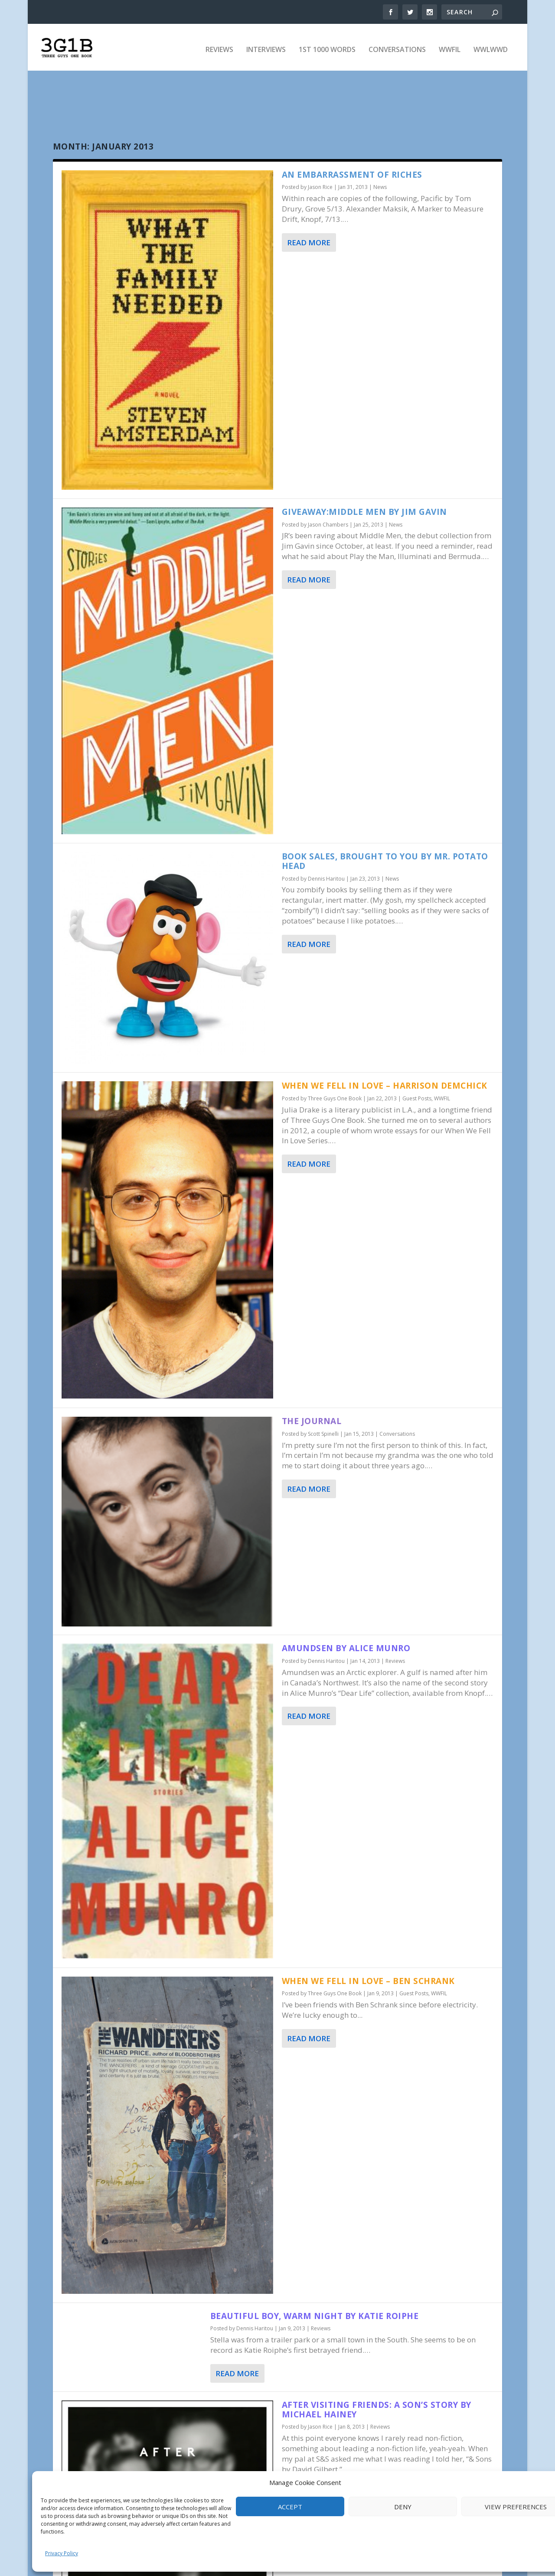 The width and height of the screenshot is (555, 2576). Describe the element at coordinates (449, 46) in the screenshot. I see `WWFIL` at that location.